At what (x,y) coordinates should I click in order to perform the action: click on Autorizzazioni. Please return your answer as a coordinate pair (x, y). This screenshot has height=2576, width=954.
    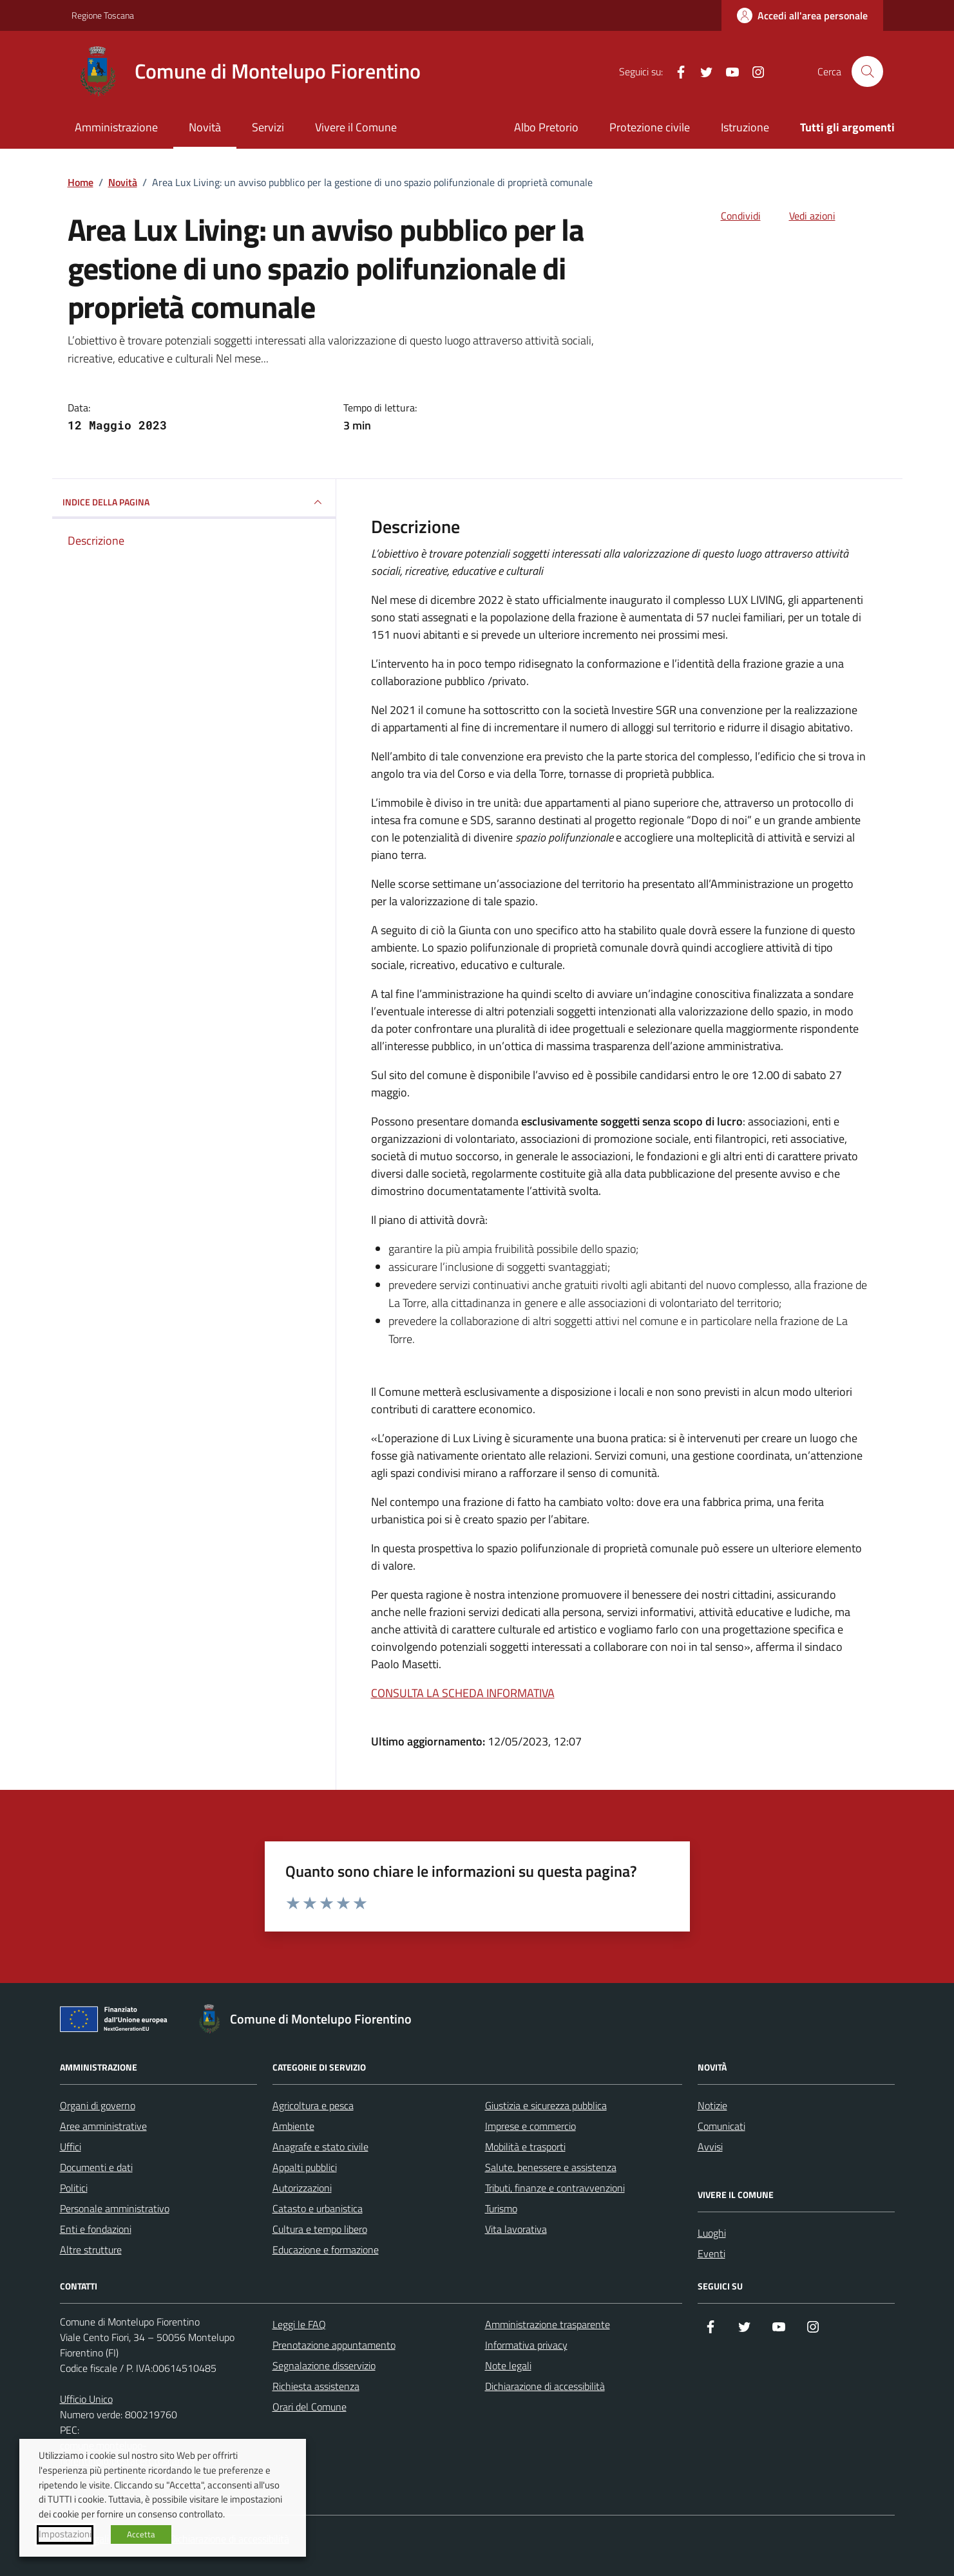
    Looking at the image, I should click on (302, 2187).